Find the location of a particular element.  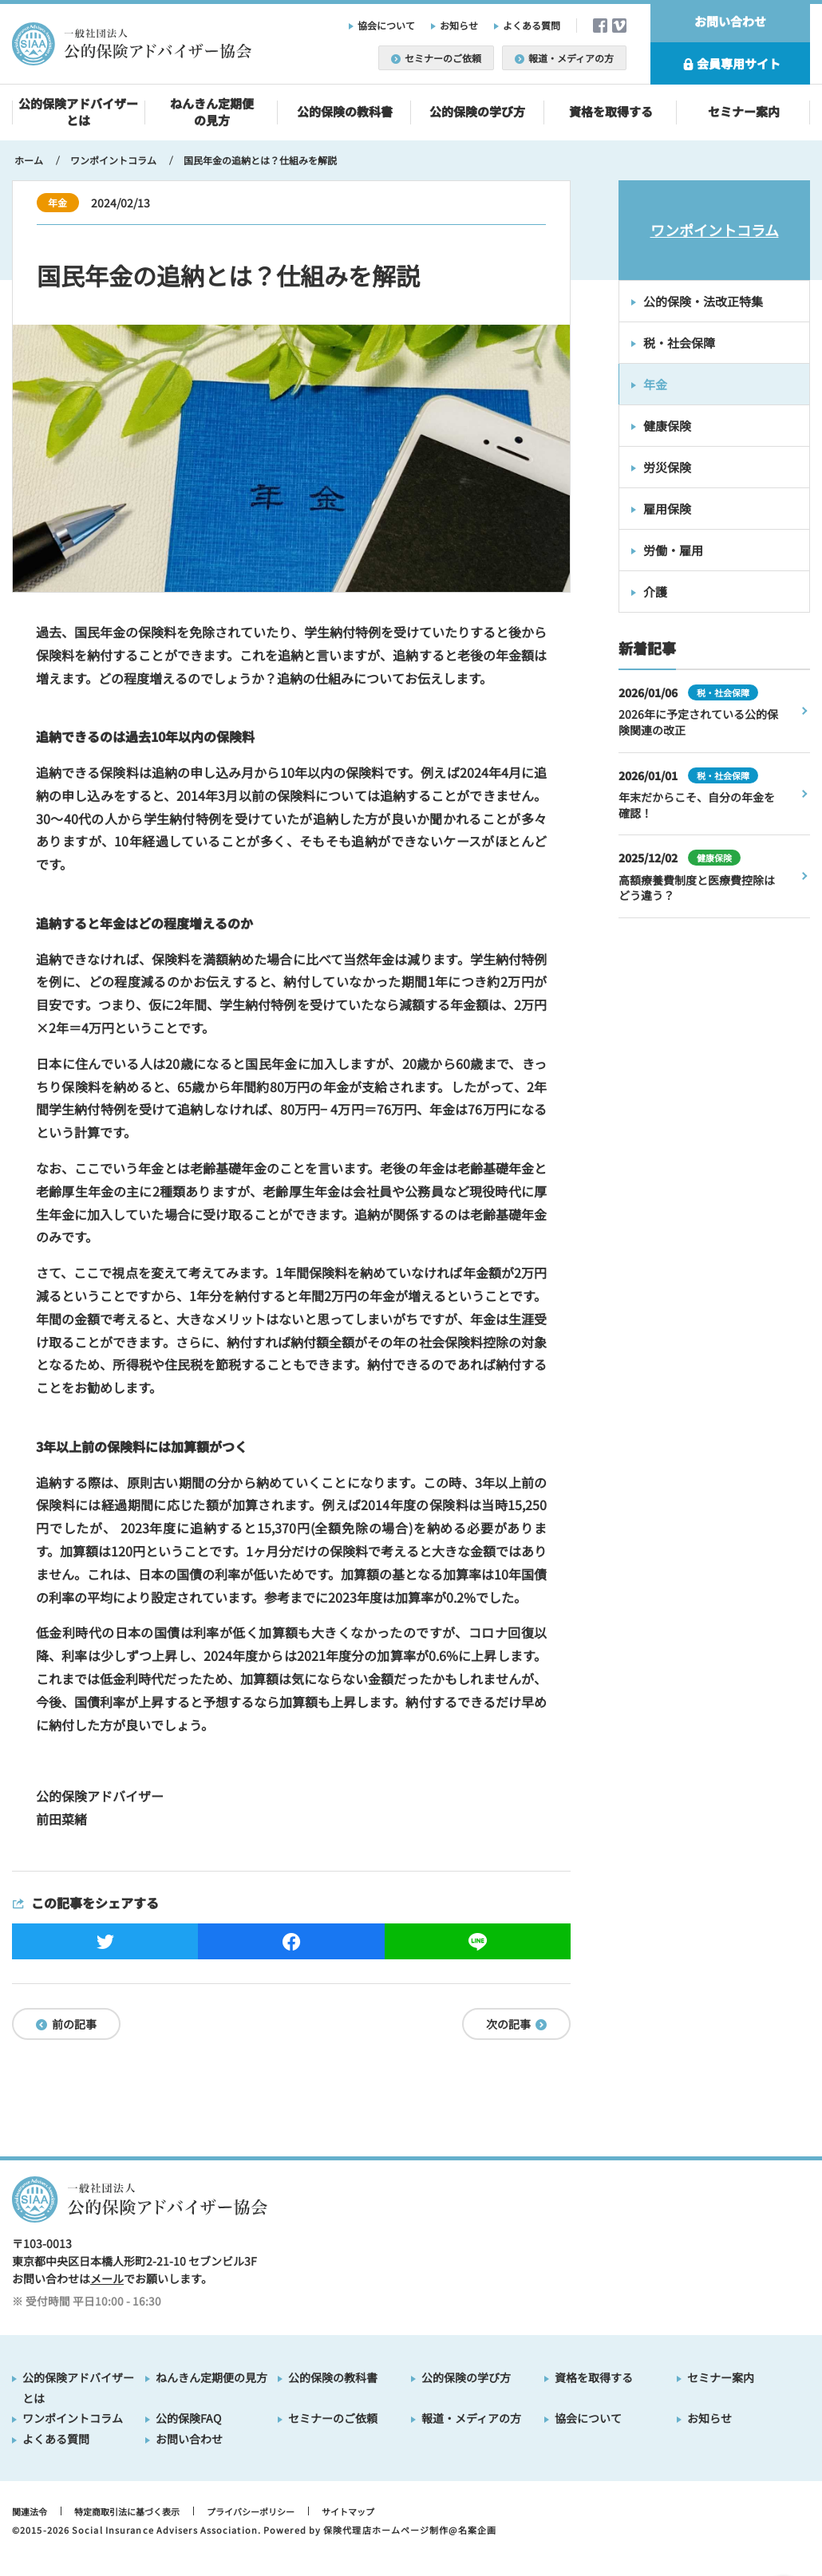

年金 is located at coordinates (655, 384).